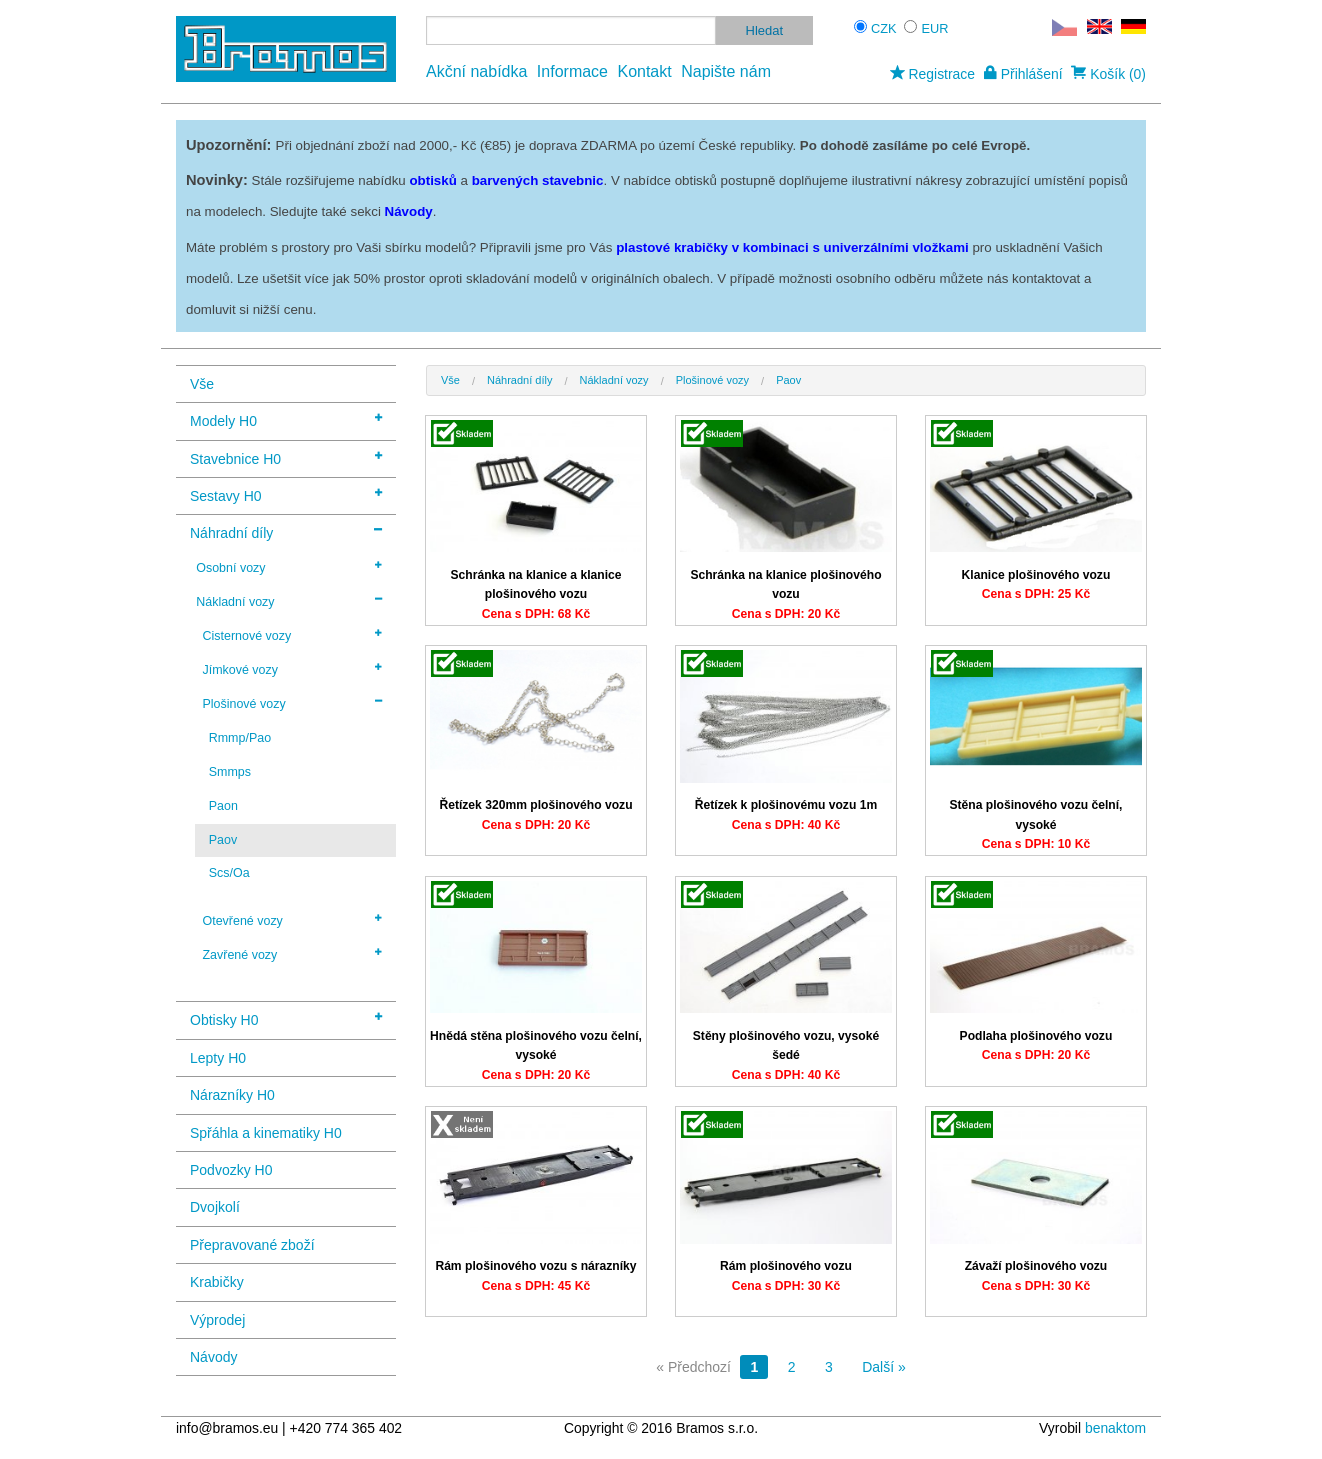 This screenshot has width=1322, height=1459. Describe the element at coordinates (217, 1320) in the screenshot. I see `Výprodej` at that location.